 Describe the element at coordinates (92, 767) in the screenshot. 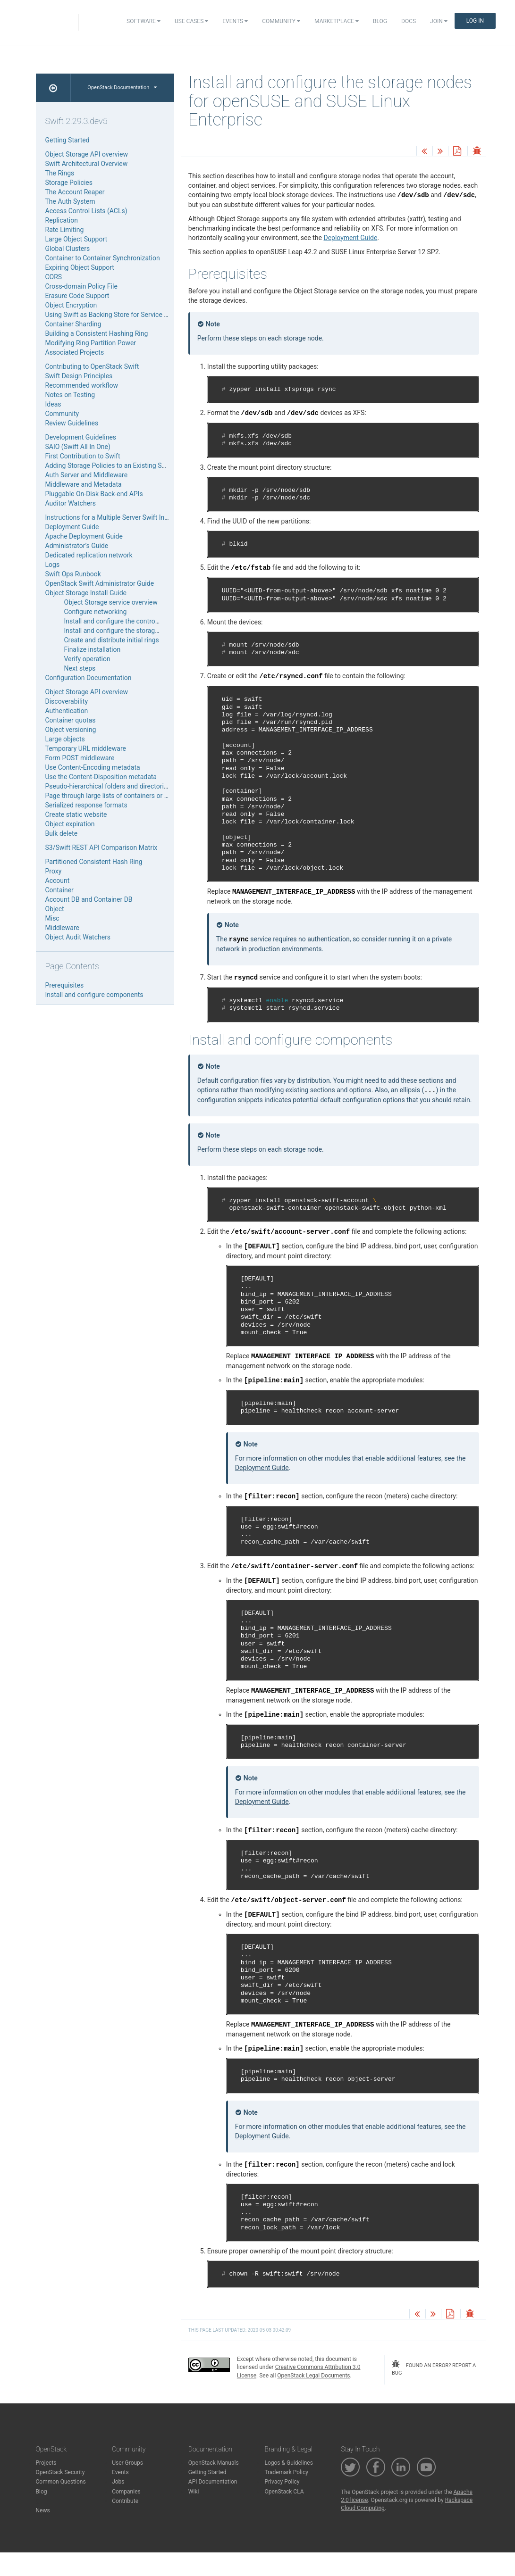

I see `Use Content-Encoding metadata` at that location.